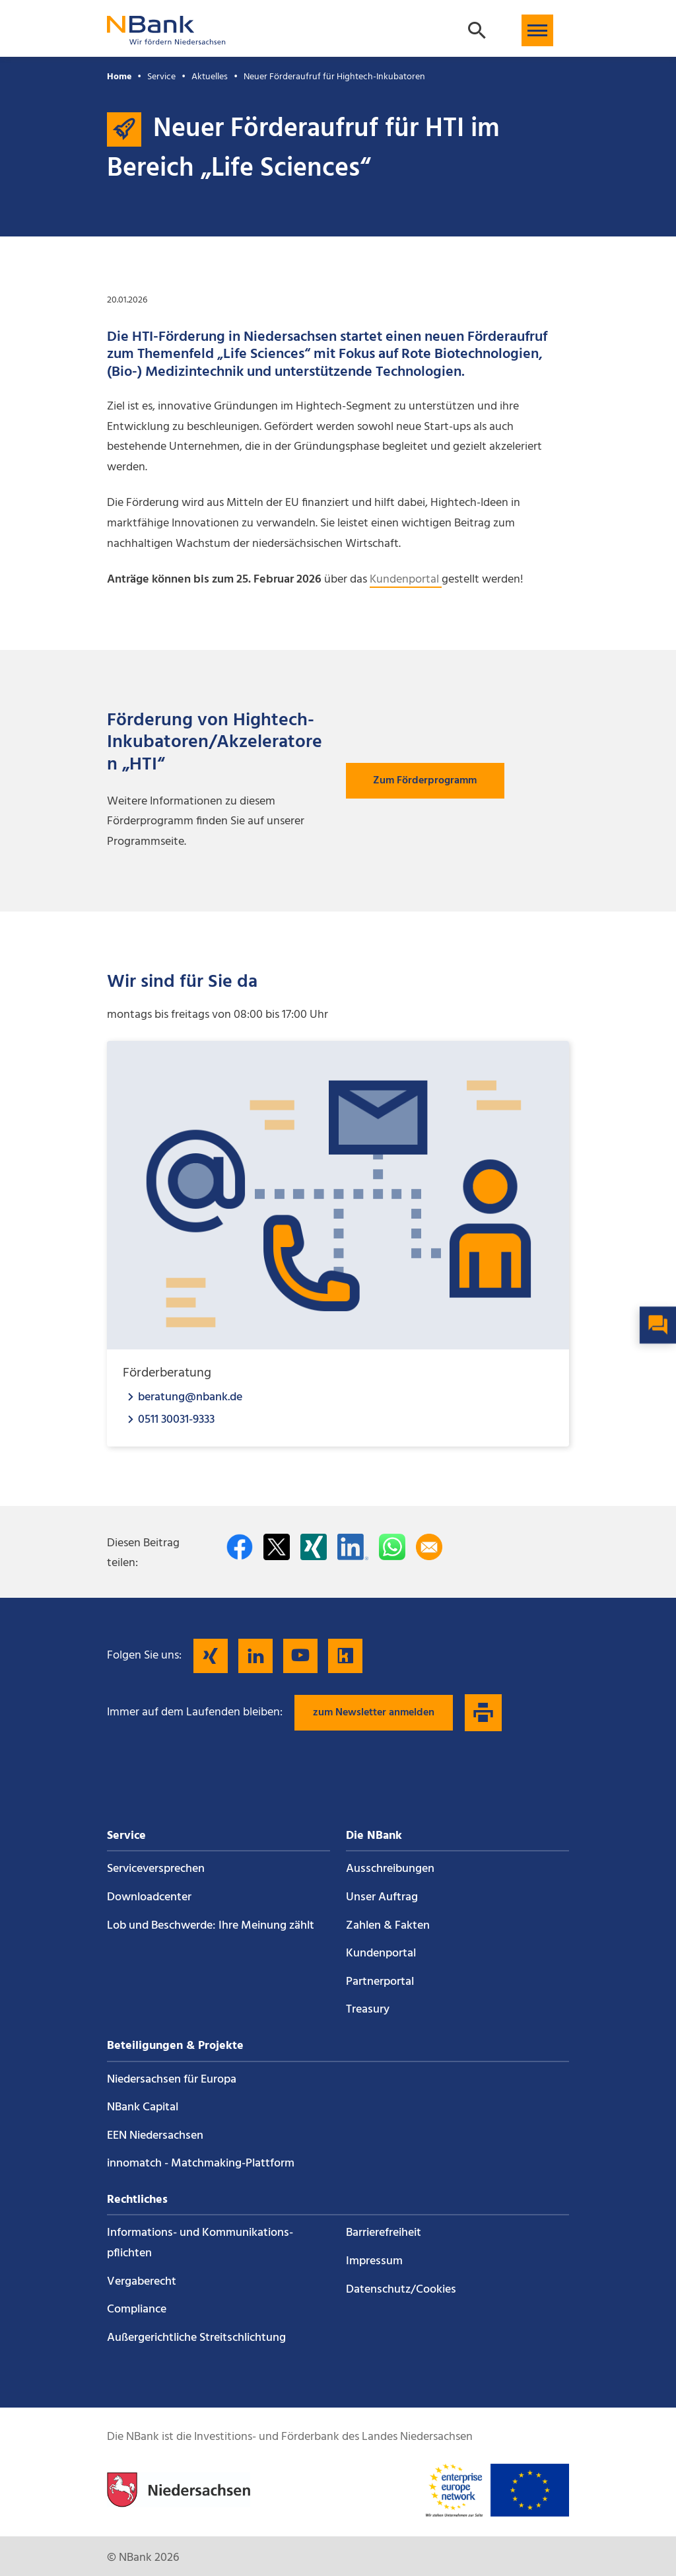  I want to click on Zahlen & Fakten, so click(388, 1925).